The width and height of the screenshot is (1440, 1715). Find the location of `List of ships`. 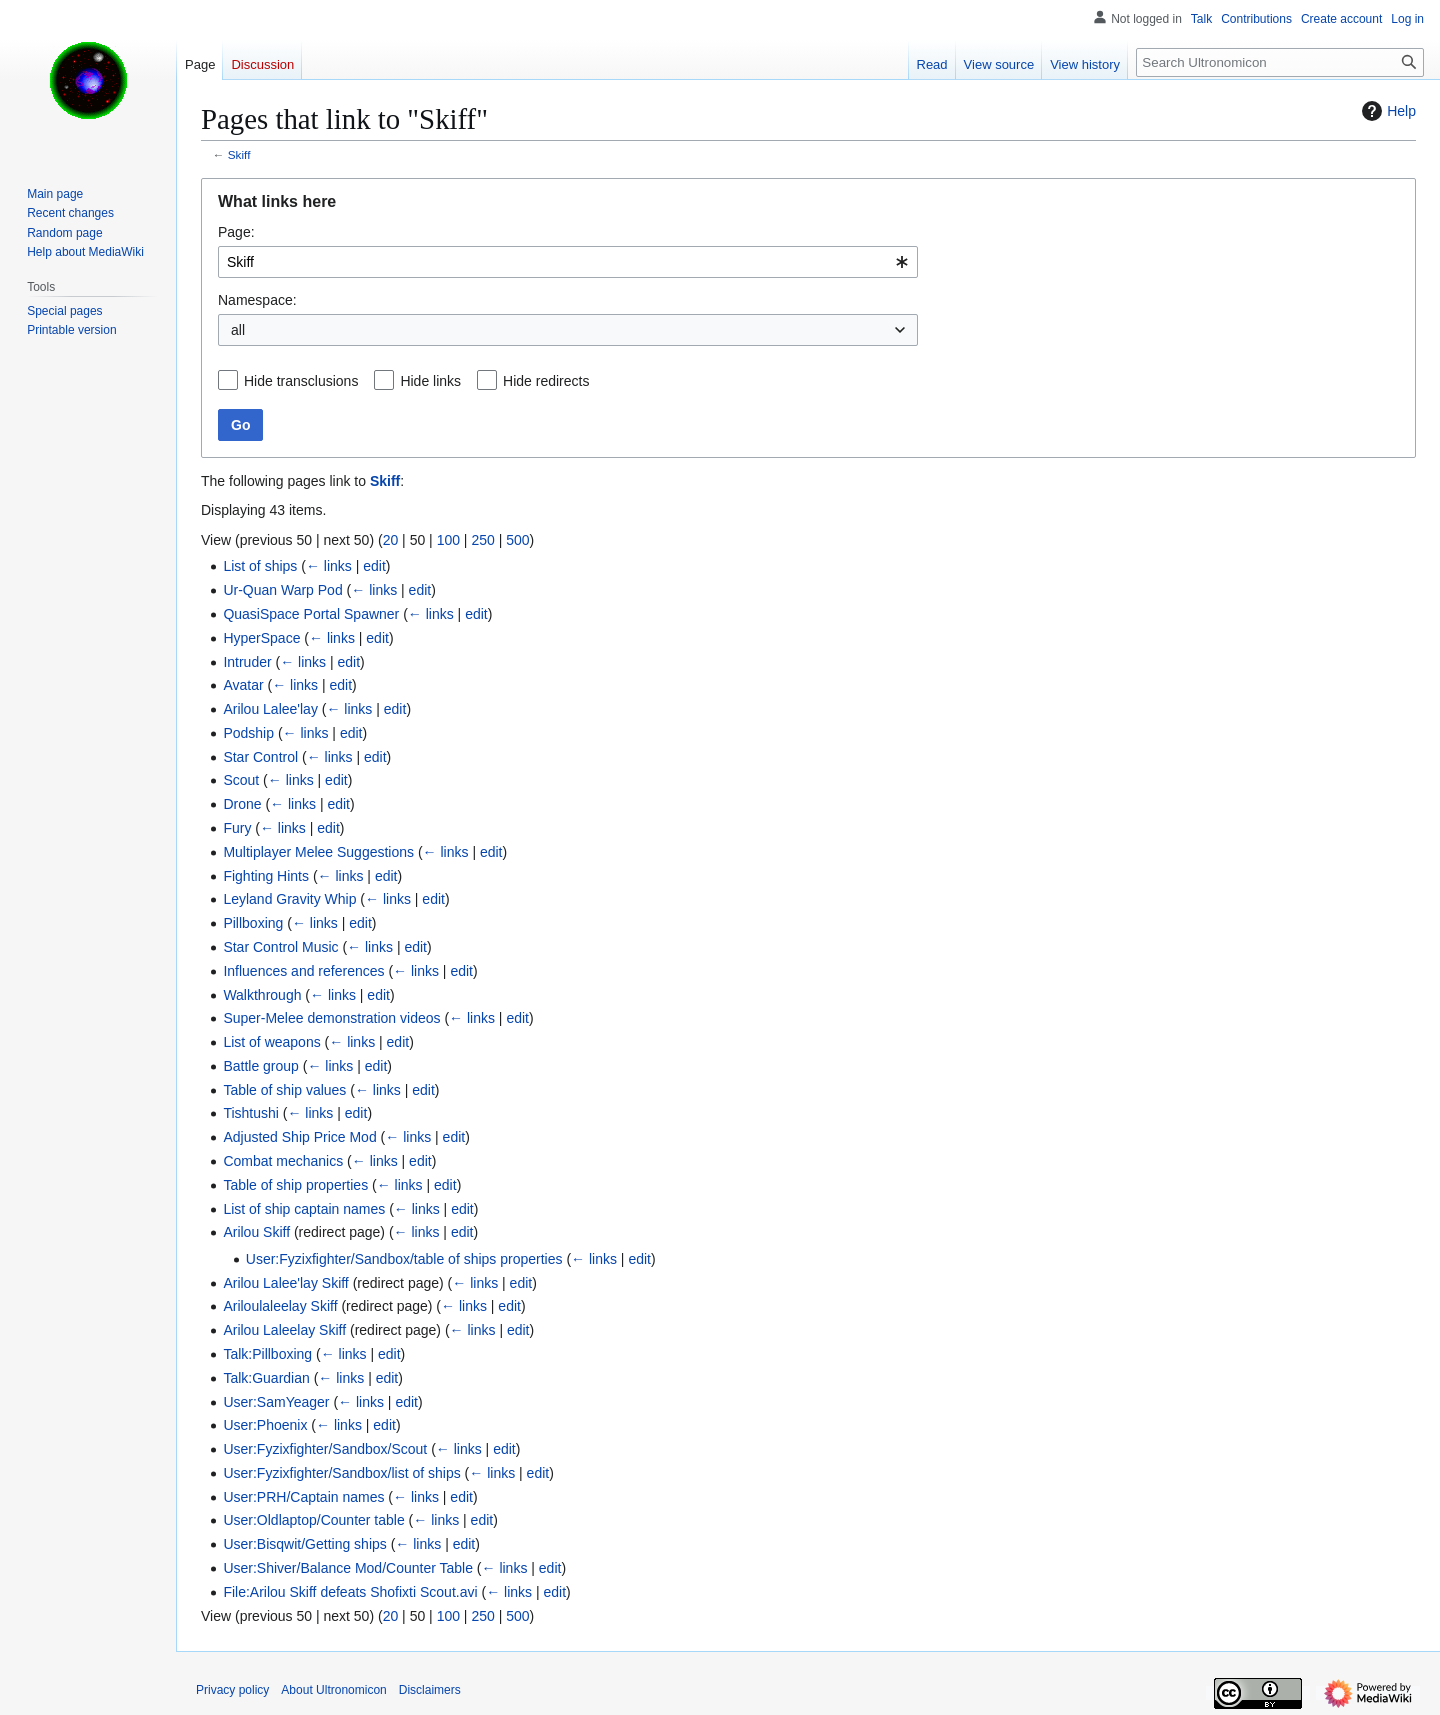

List of ships is located at coordinates (260, 566).